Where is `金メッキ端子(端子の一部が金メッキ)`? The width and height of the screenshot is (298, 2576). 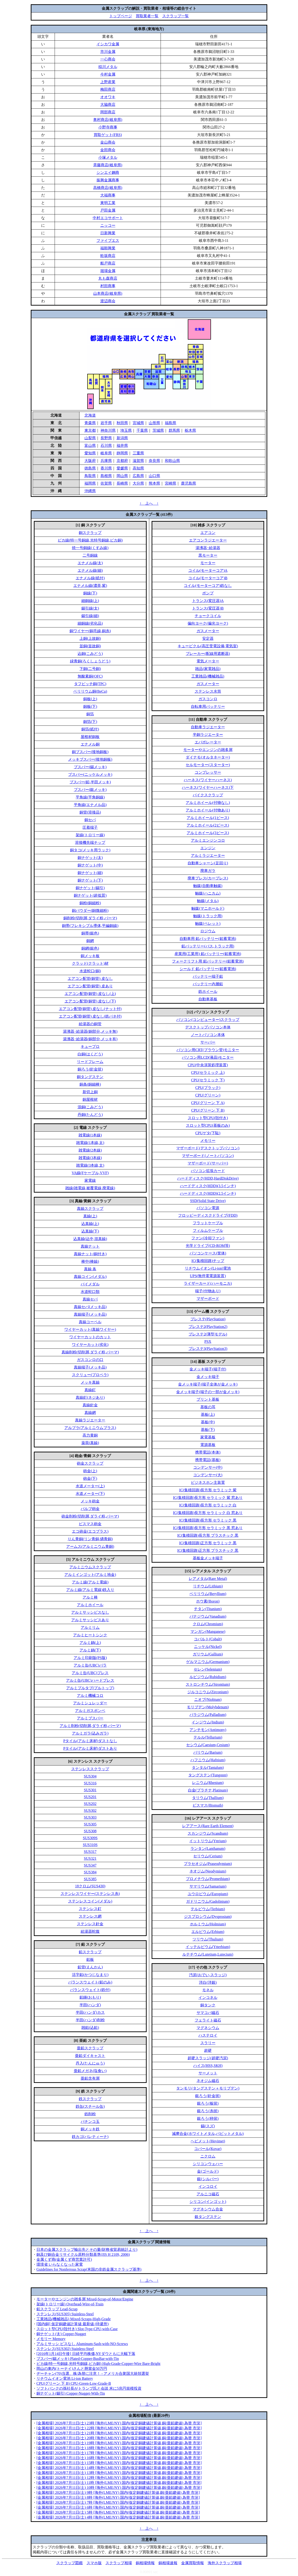
金メッキ端子(端子の一部が金メッキ) is located at coordinates (207, 1392).